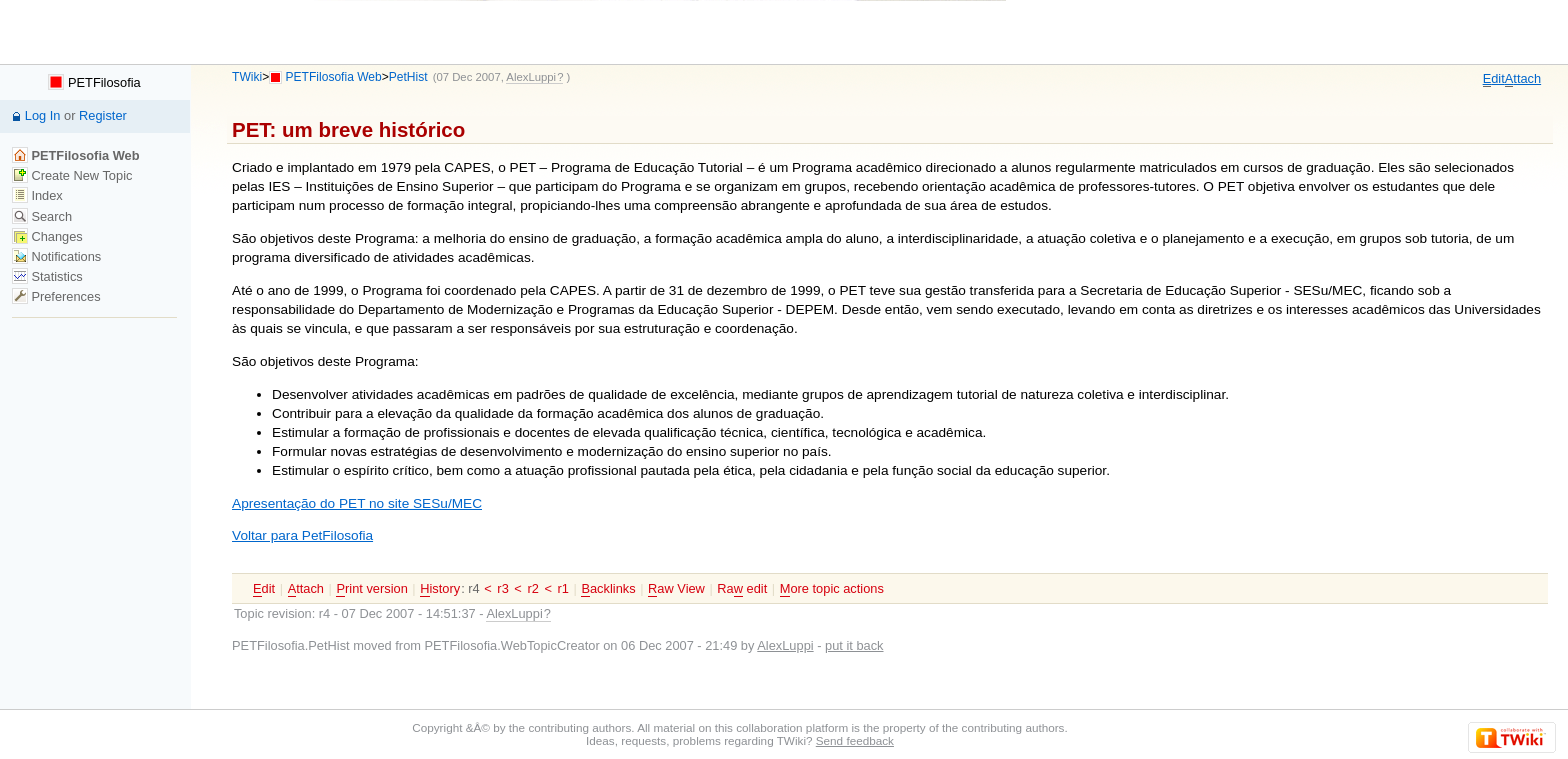  I want to click on Notifications, so click(56, 256).